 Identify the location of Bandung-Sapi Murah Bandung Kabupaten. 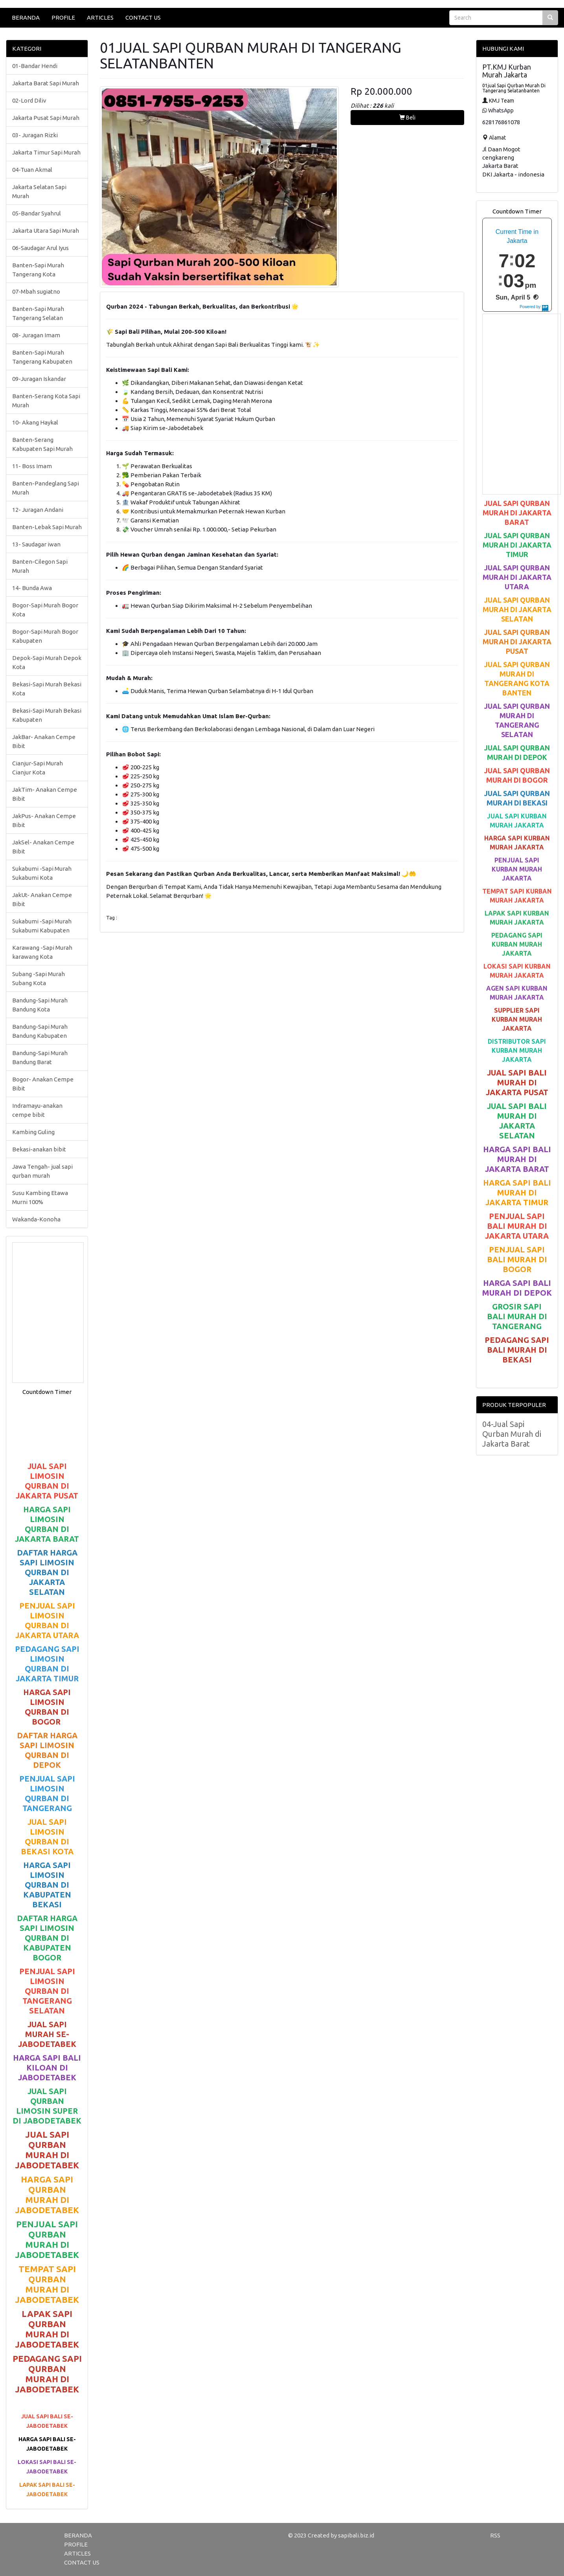
(40, 1031).